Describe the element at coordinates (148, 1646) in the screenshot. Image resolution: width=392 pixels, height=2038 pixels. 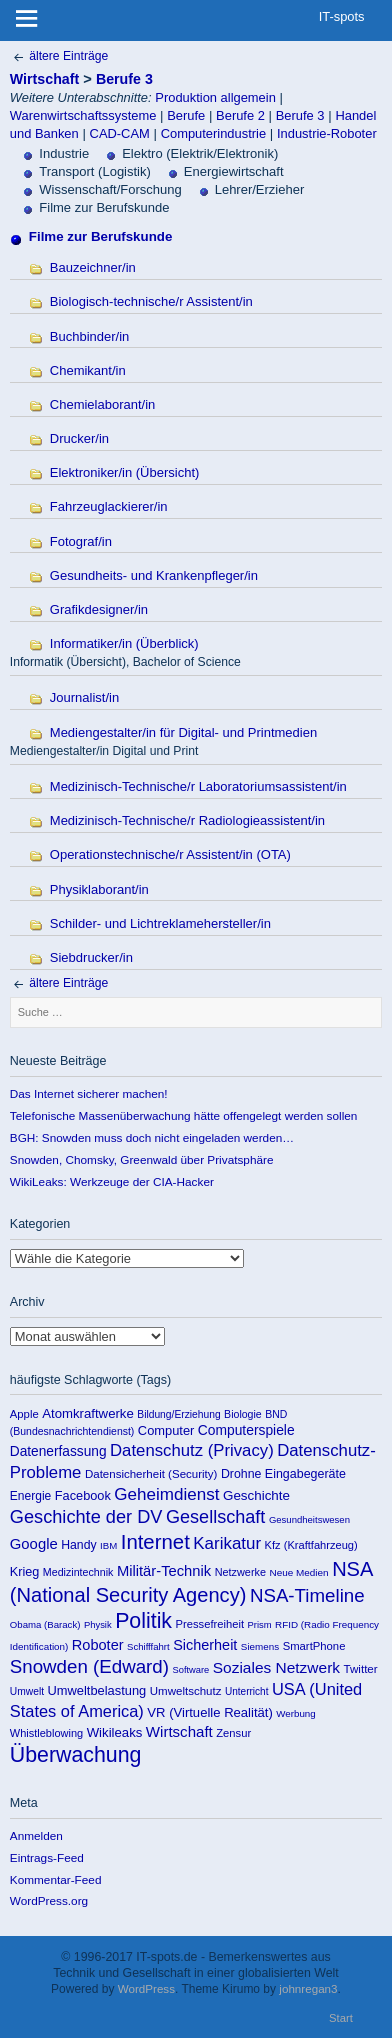
I see `Schifffahrt [Schifffahrt (85 Einträge)]` at that location.